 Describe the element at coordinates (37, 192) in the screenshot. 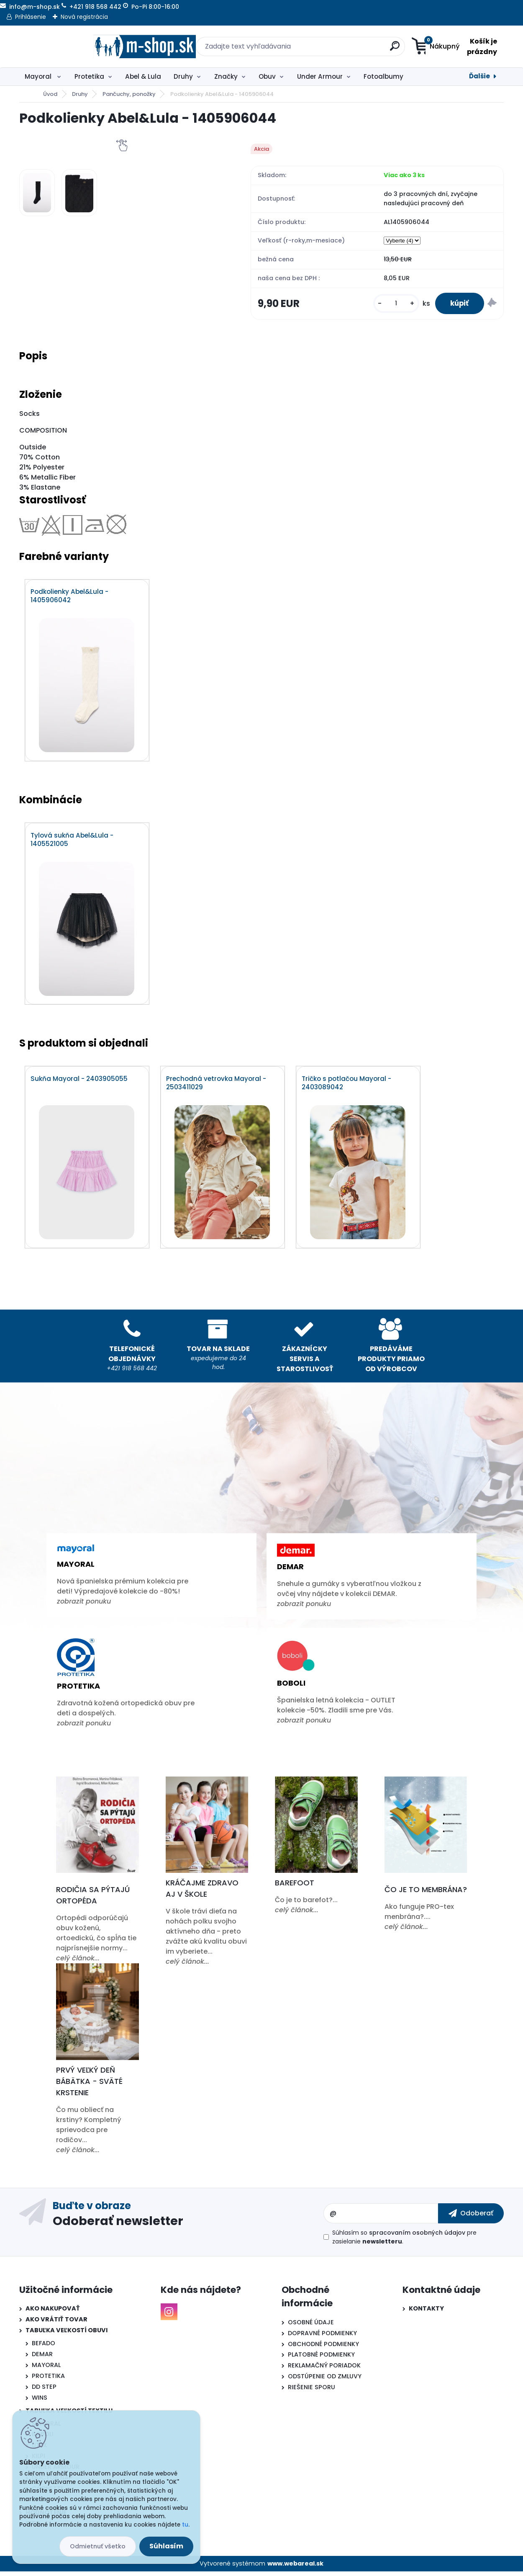

I see `[Podkolienky Abel&Lula - 1405906044]` at that location.